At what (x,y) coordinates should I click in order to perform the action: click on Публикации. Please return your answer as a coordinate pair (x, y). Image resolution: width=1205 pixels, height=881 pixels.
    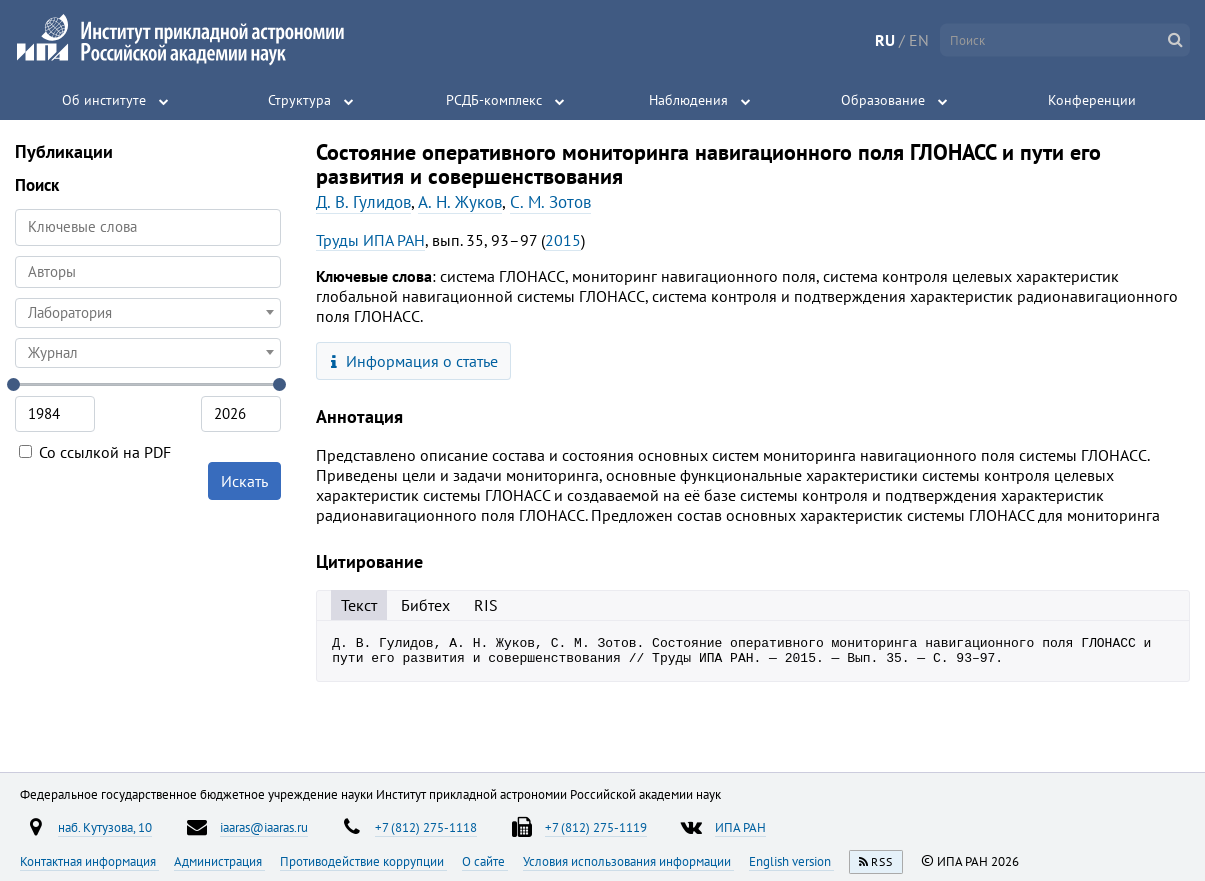
    Looking at the image, I should click on (64, 151).